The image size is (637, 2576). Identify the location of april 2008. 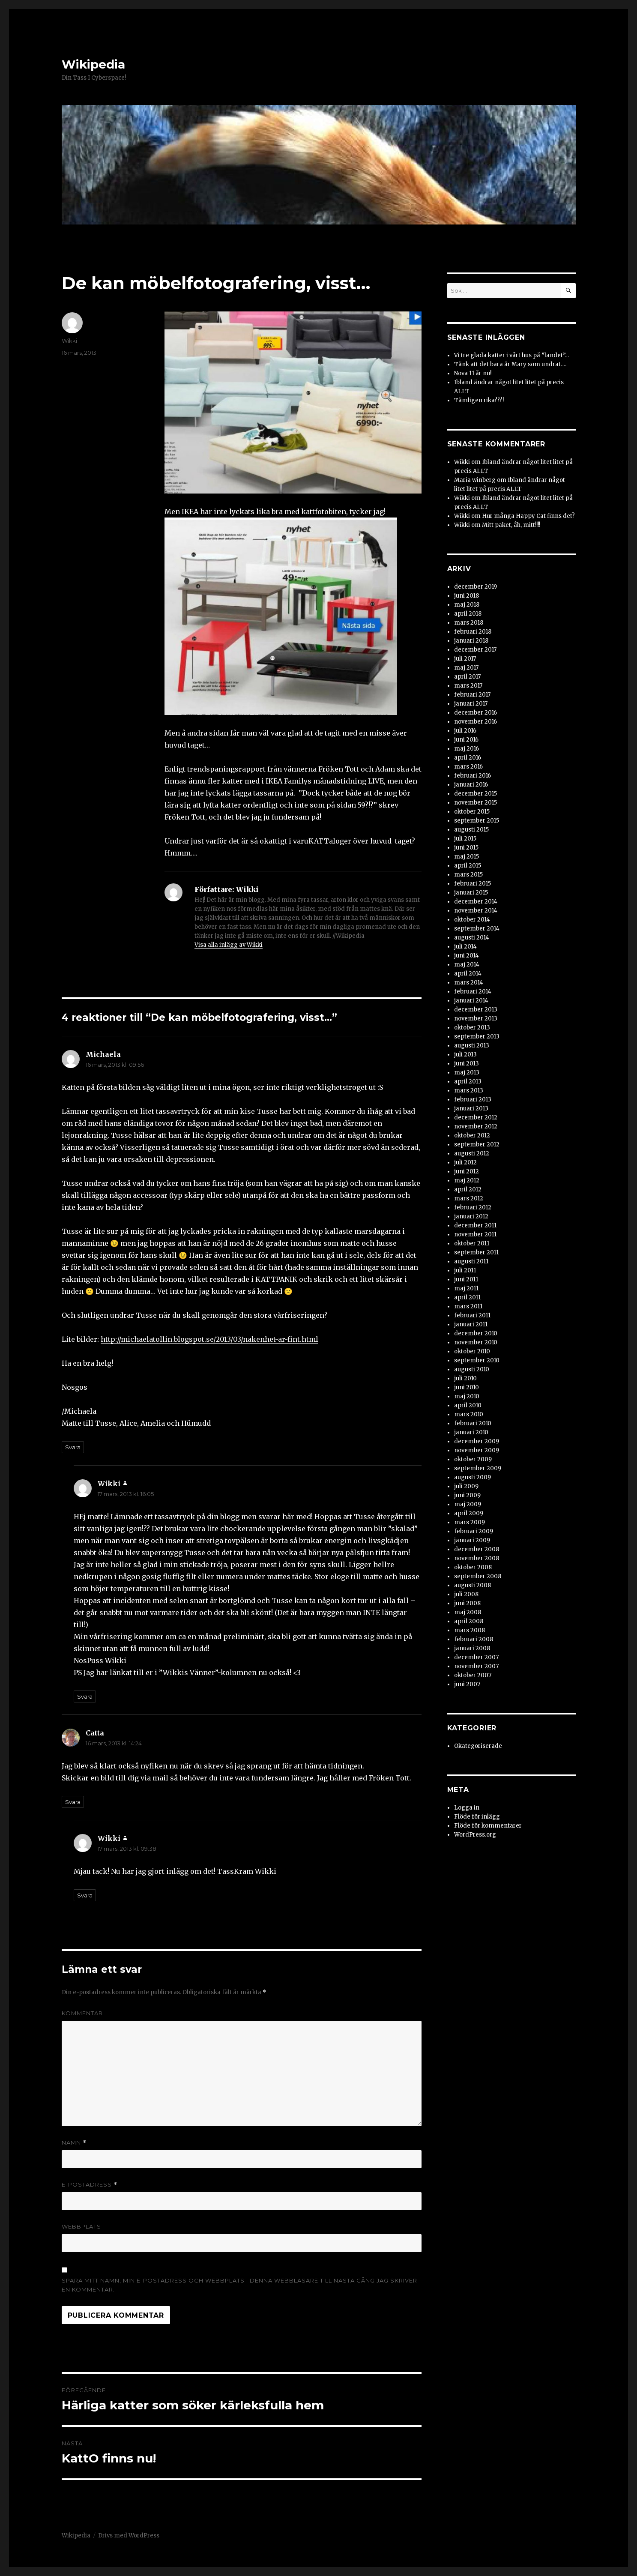
(468, 1621).